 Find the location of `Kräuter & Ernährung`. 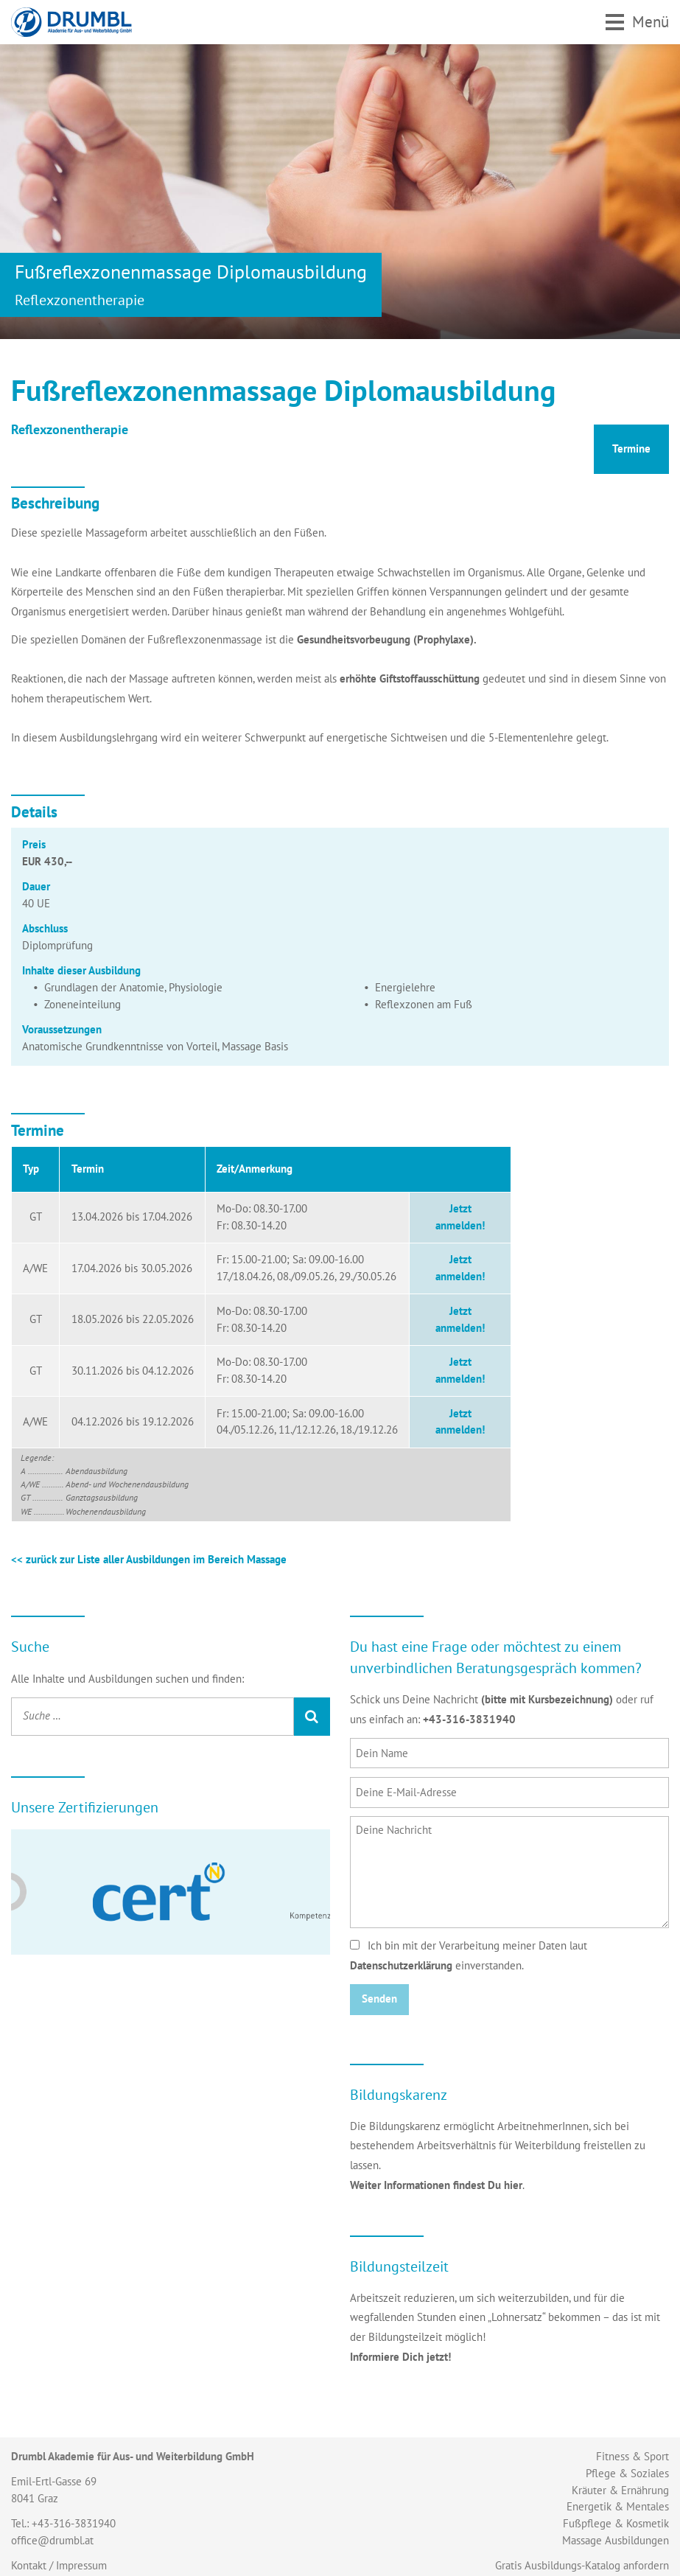

Kräuter & Ernährung is located at coordinates (620, 2490).